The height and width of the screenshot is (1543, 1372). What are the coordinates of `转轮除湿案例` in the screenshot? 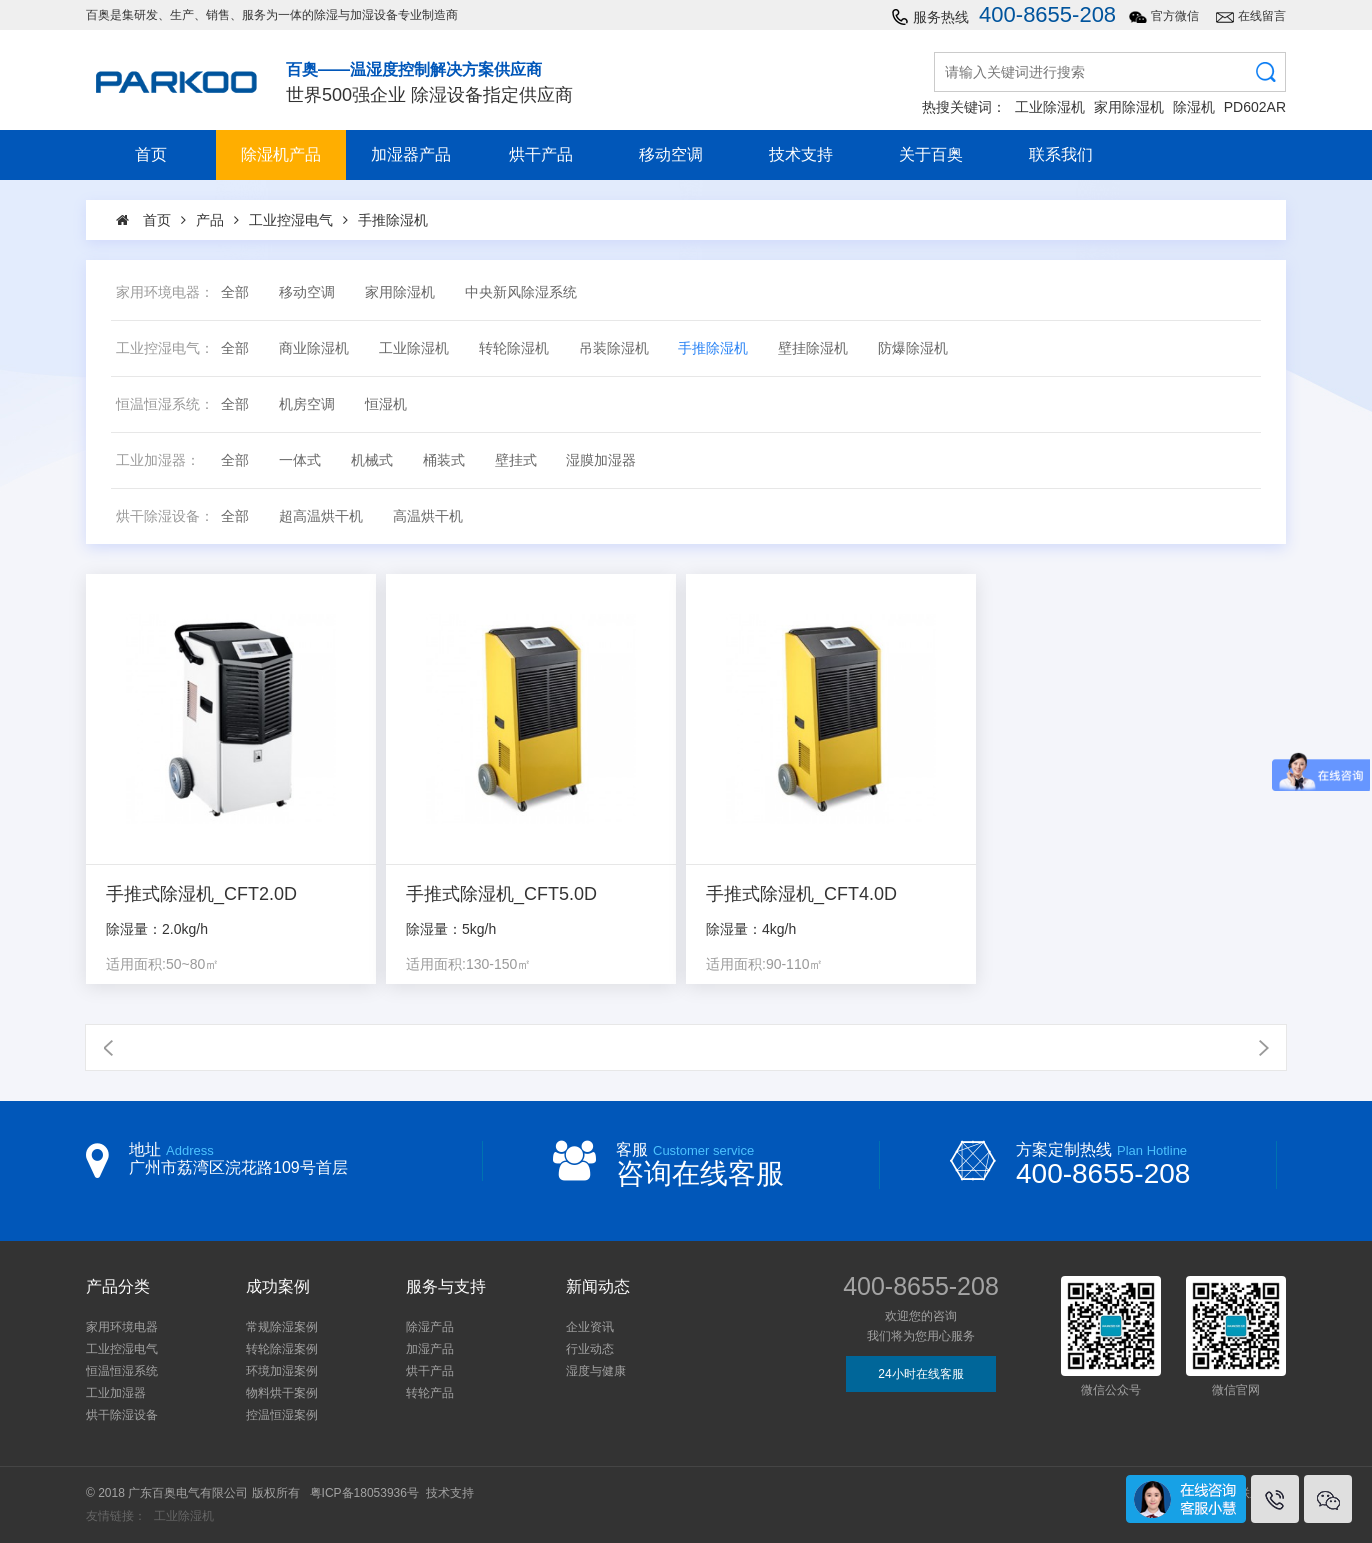 It's located at (282, 1349).